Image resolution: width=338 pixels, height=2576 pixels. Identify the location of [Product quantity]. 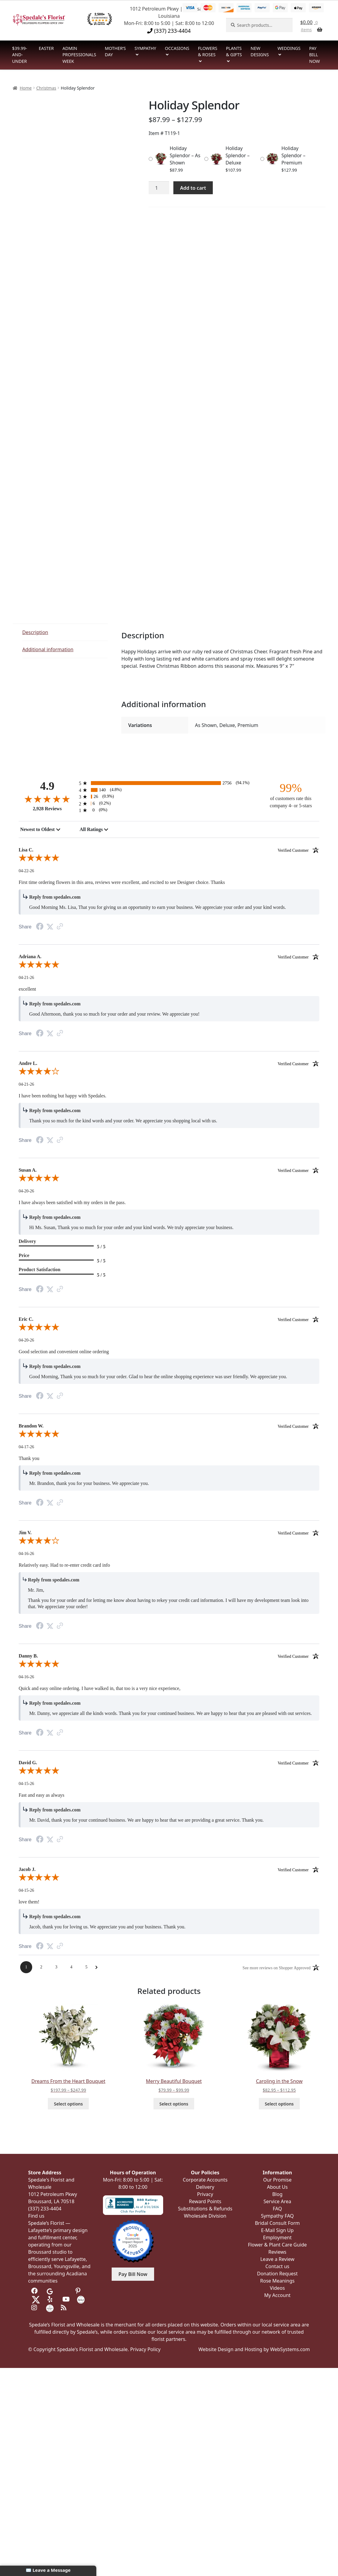
(159, 188).